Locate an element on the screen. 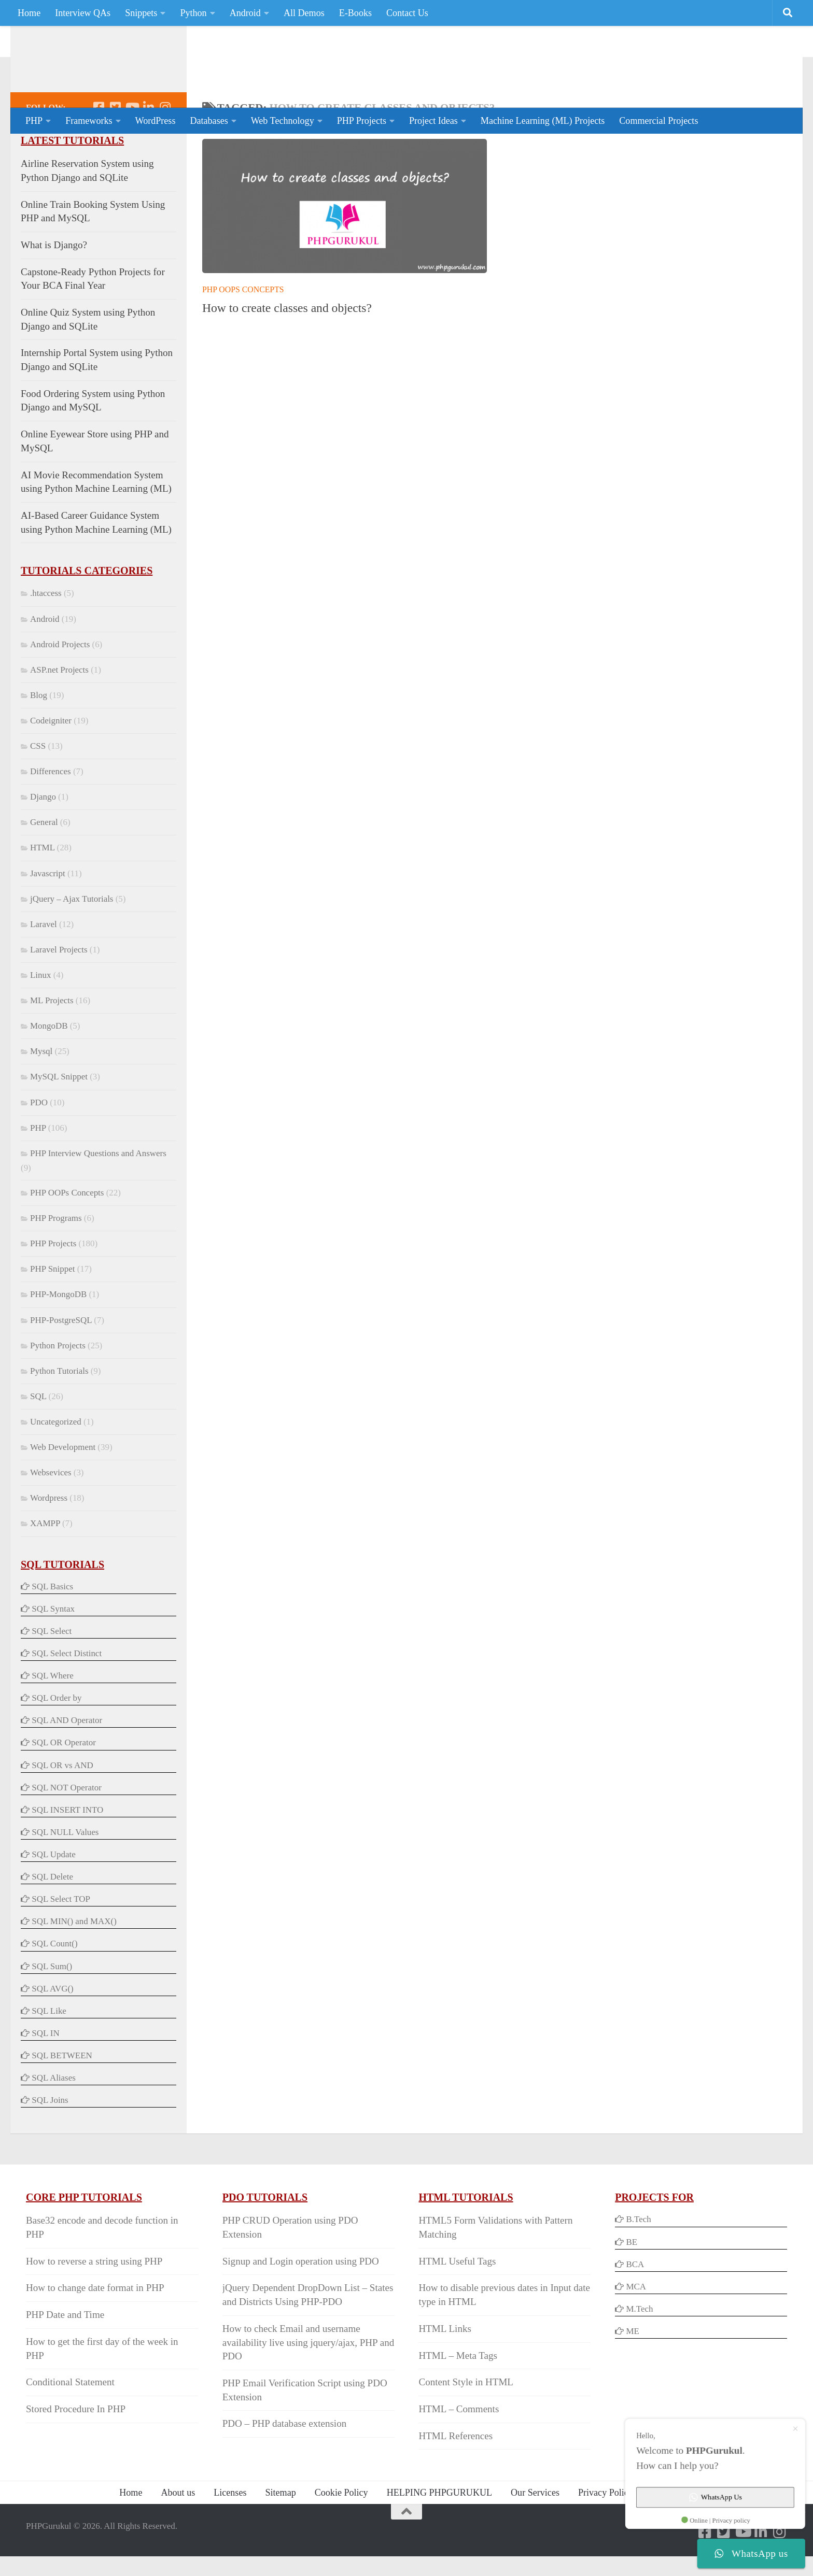 Image resolution: width=813 pixels, height=2576 pixels. How to reverse a string using PHP is located at coordinates (94, 2302).